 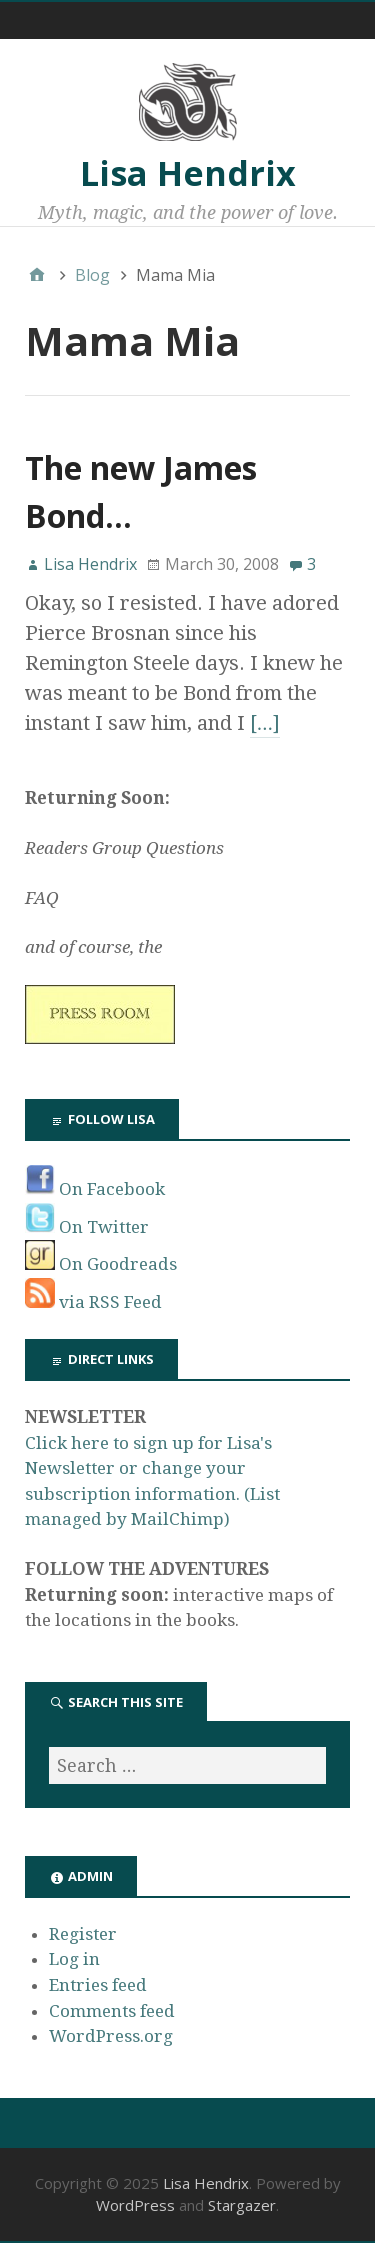 I want to click on Log in, so click(x=74, y=1959).